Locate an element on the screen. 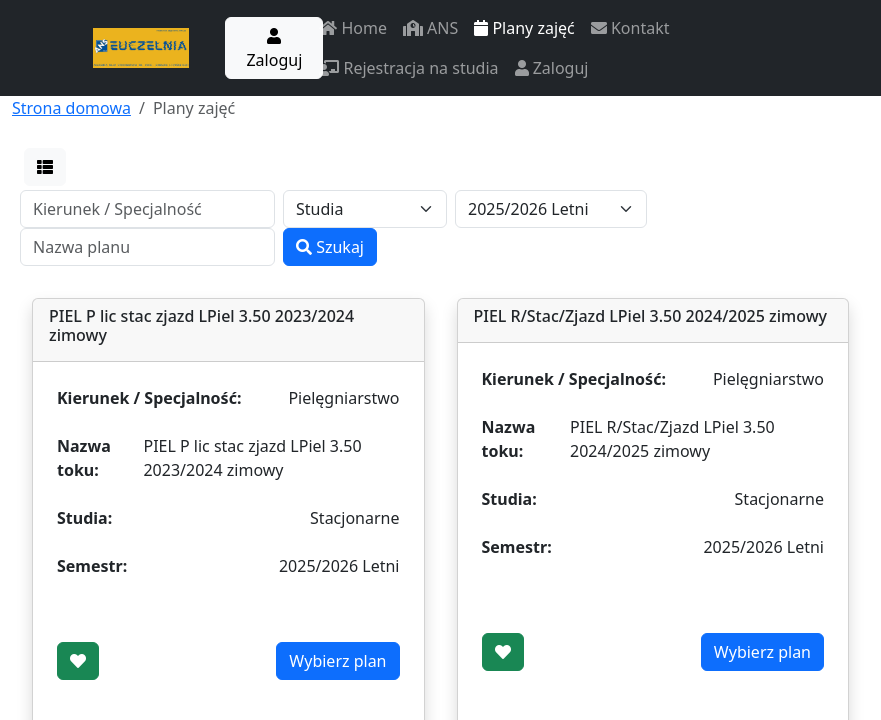 The width and height of the screenshot is (881, 720). Wybierz plan is located at coordinates (337, 661).